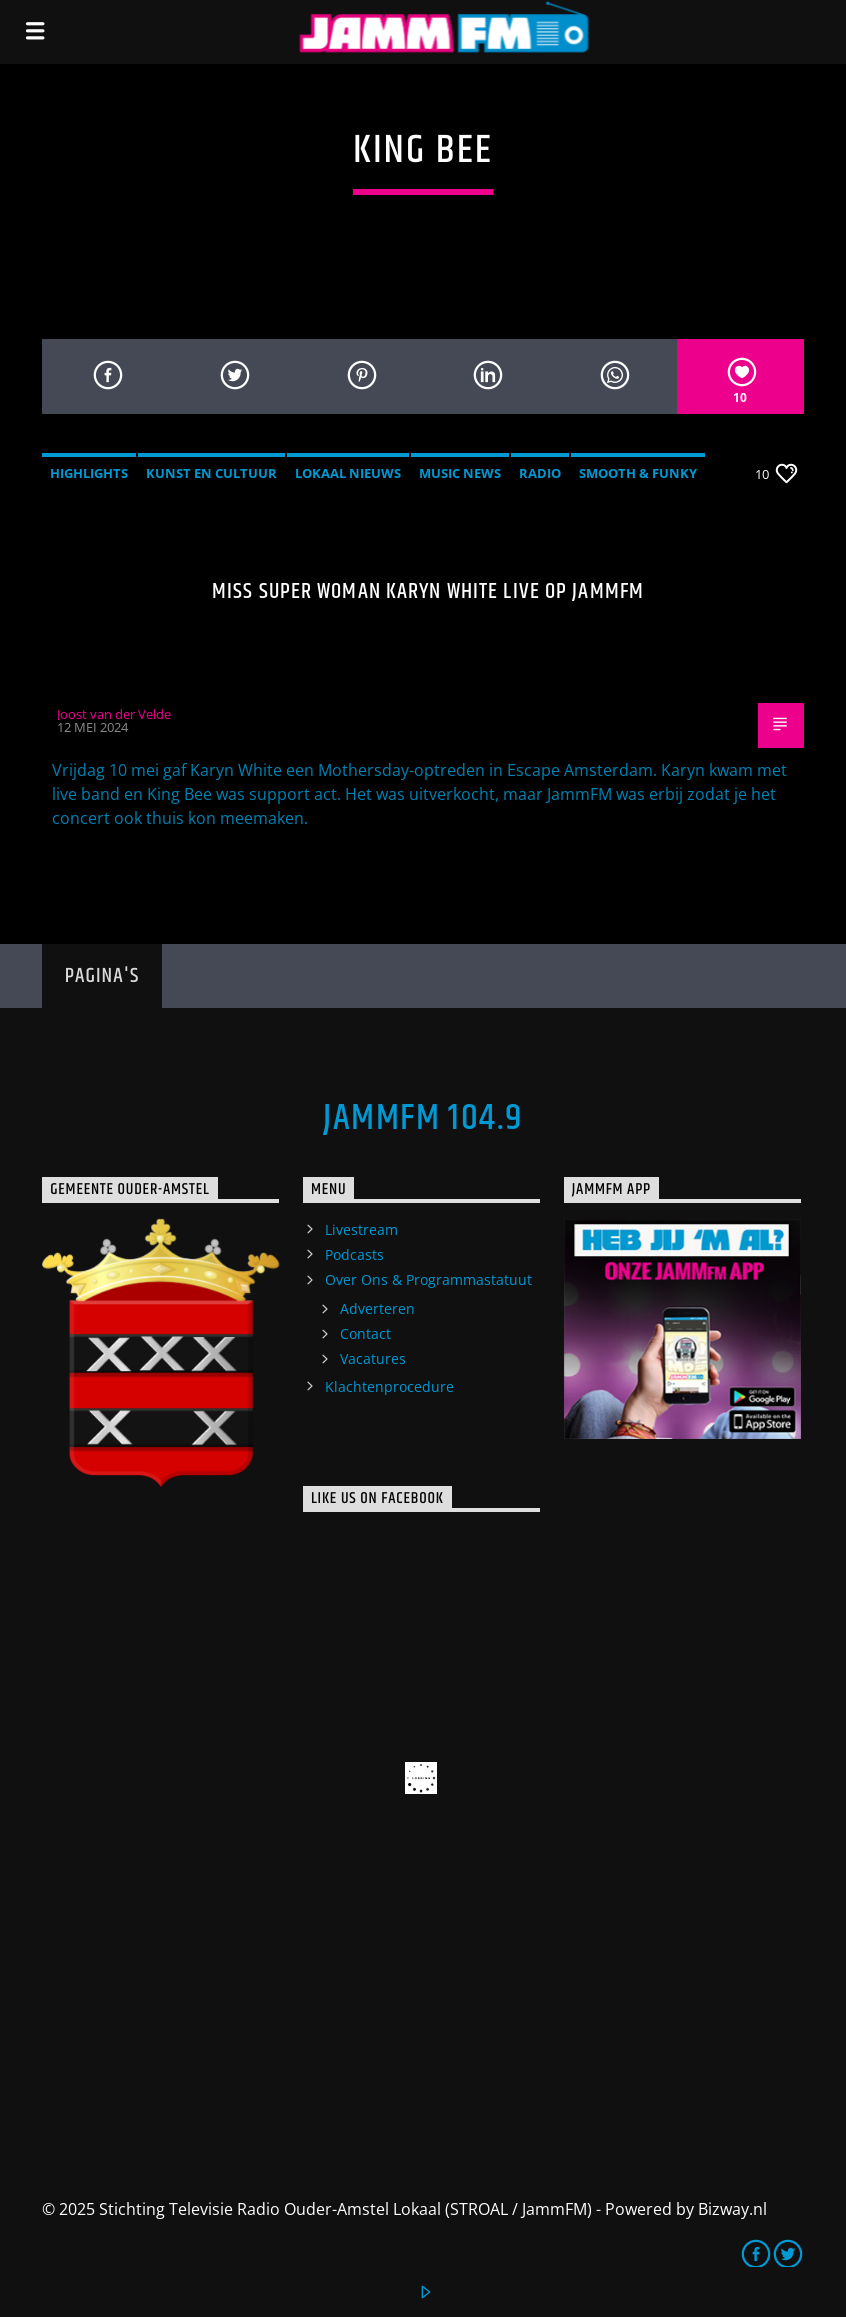  Describe the element at coordinates (460, 473) in the screenshot. I see `Music News` at that location.